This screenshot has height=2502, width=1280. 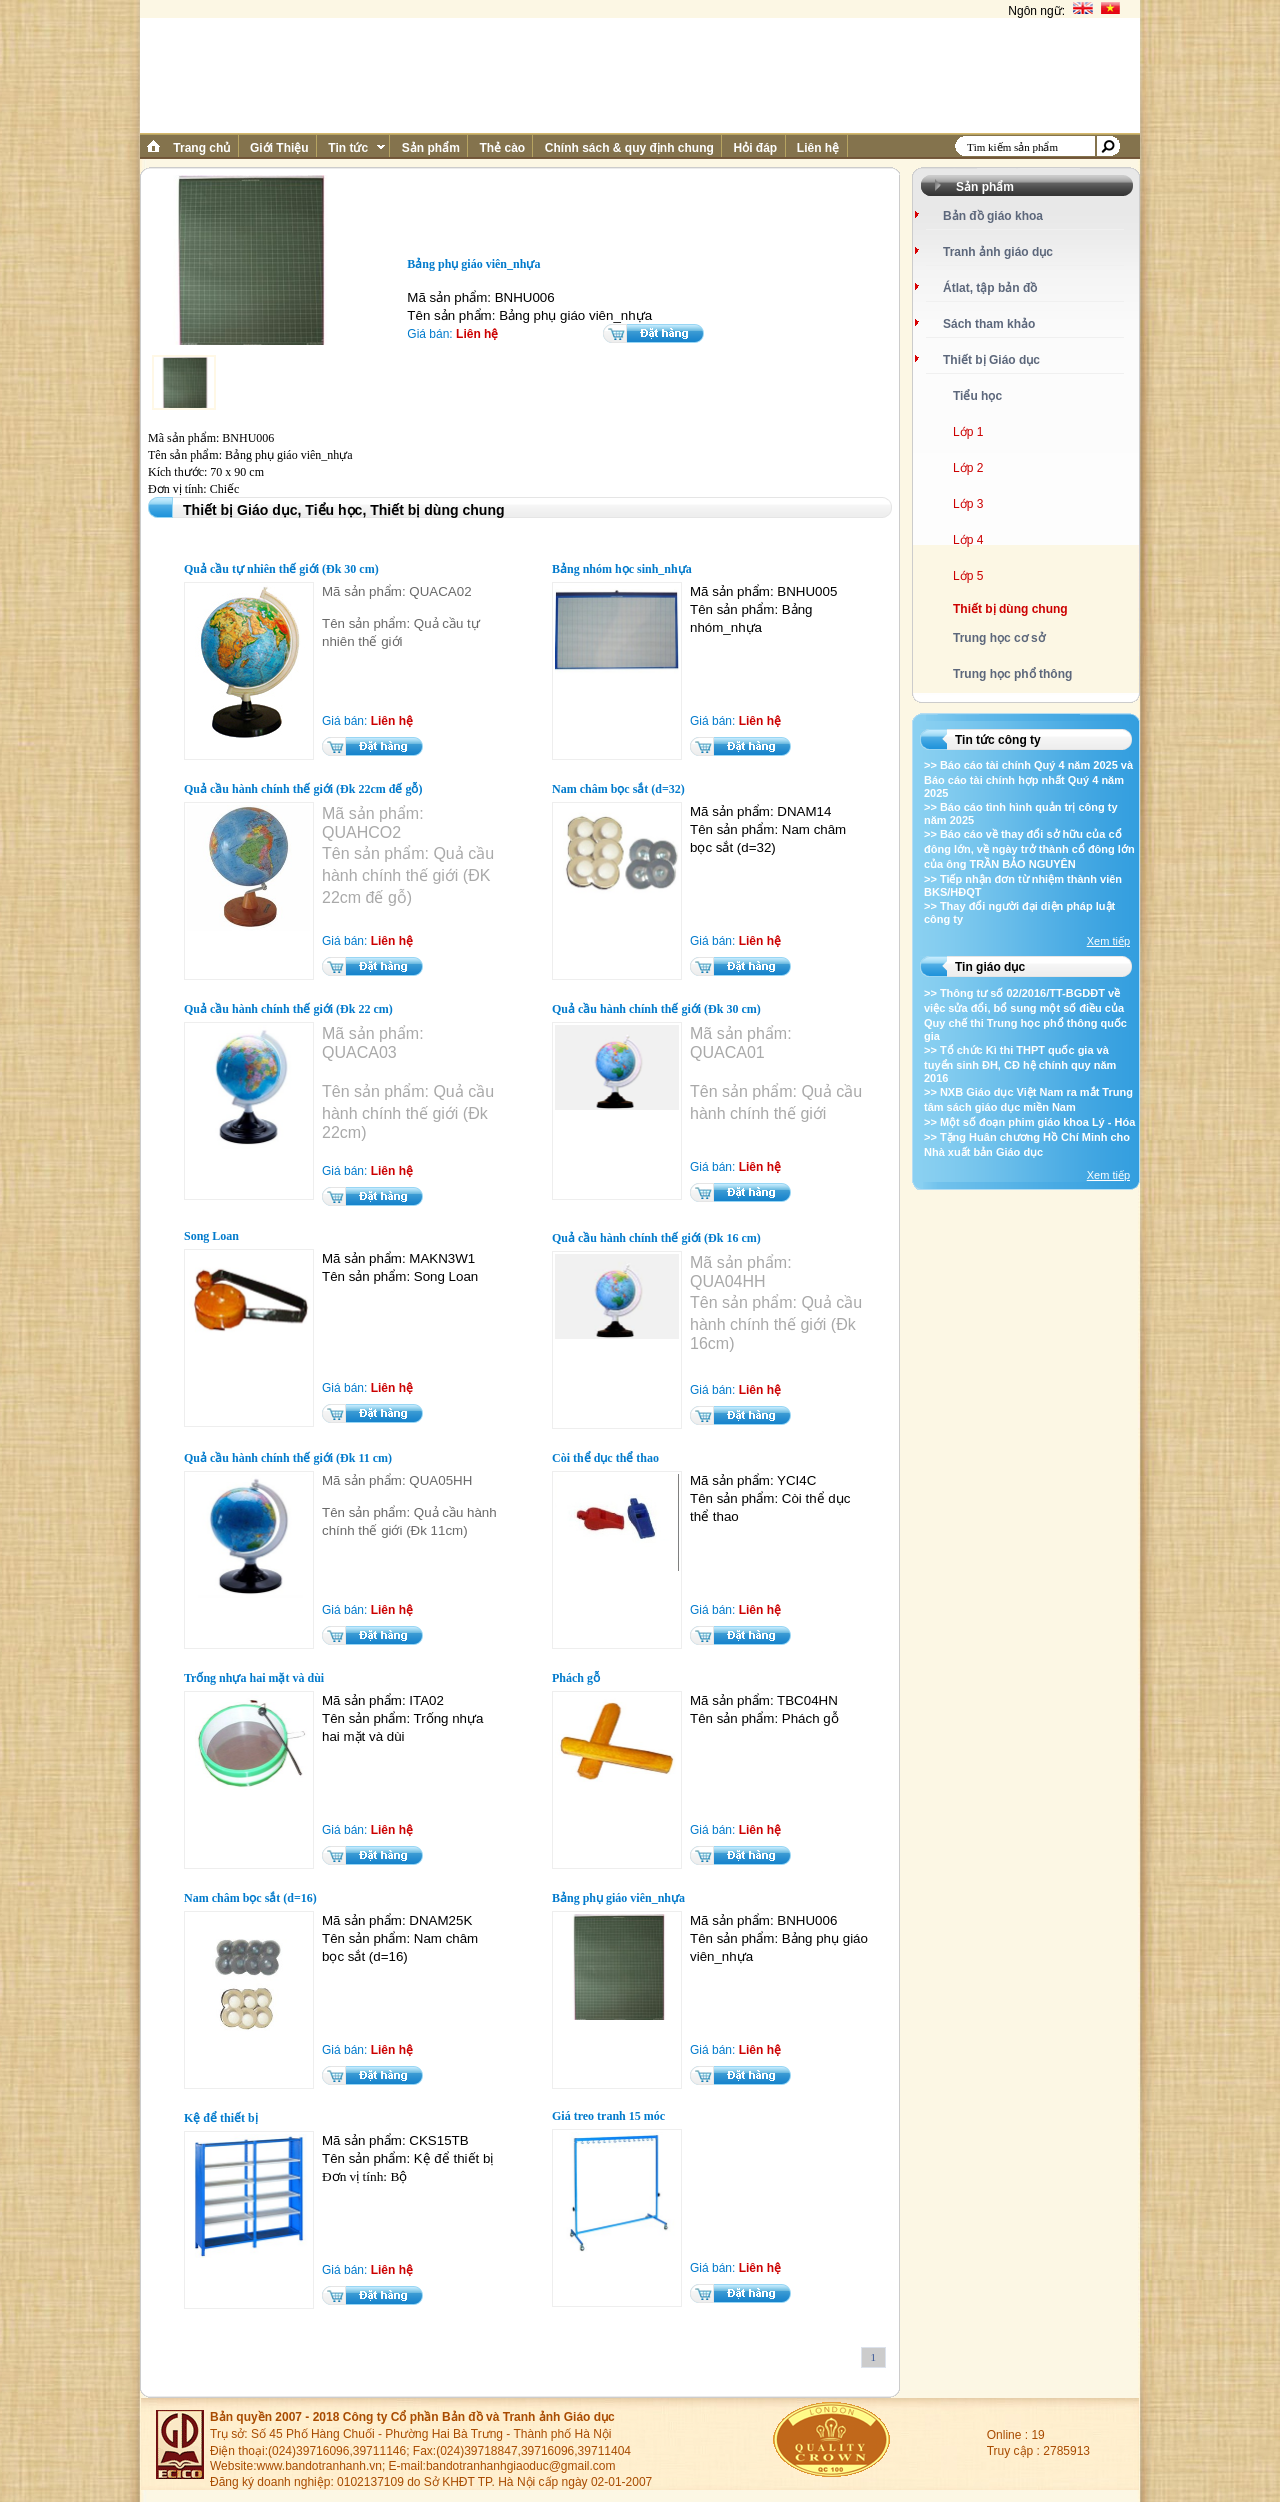 I want to click on Bảng nhóm học sinh_nhựa, so click(x=622, y=569).